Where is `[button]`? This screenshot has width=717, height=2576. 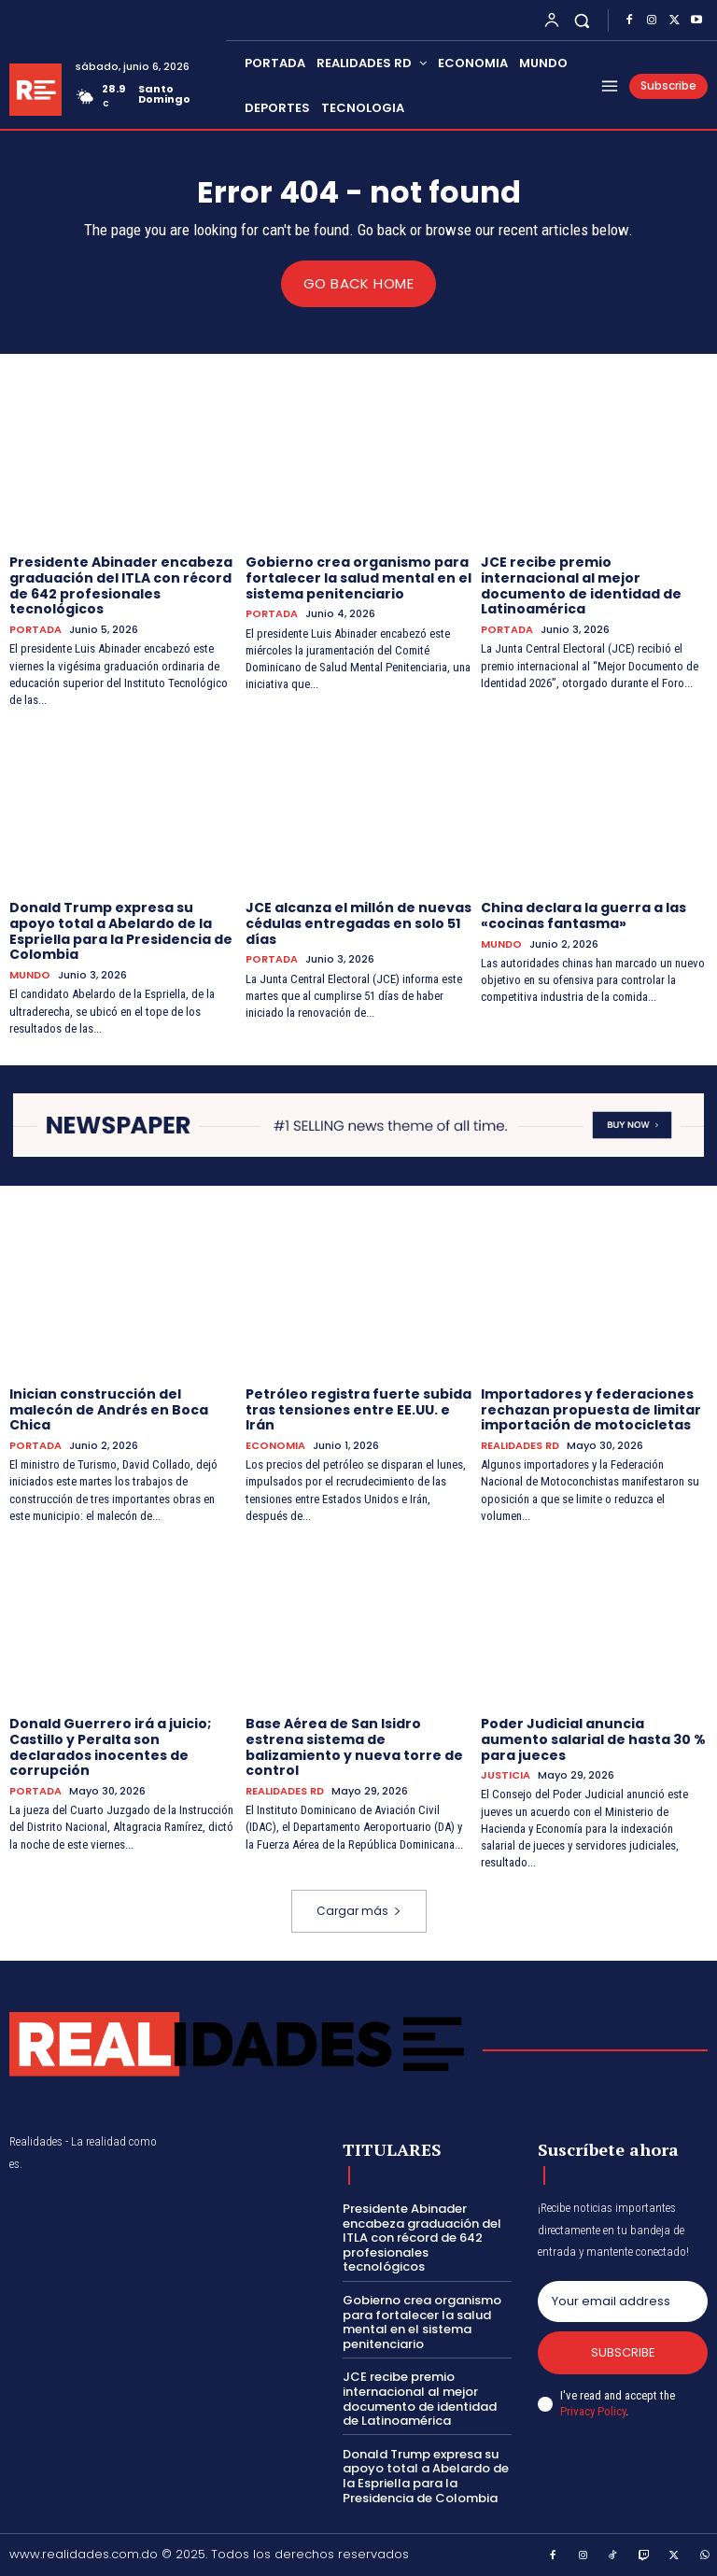 [button] is located at coordinates (582, 20).